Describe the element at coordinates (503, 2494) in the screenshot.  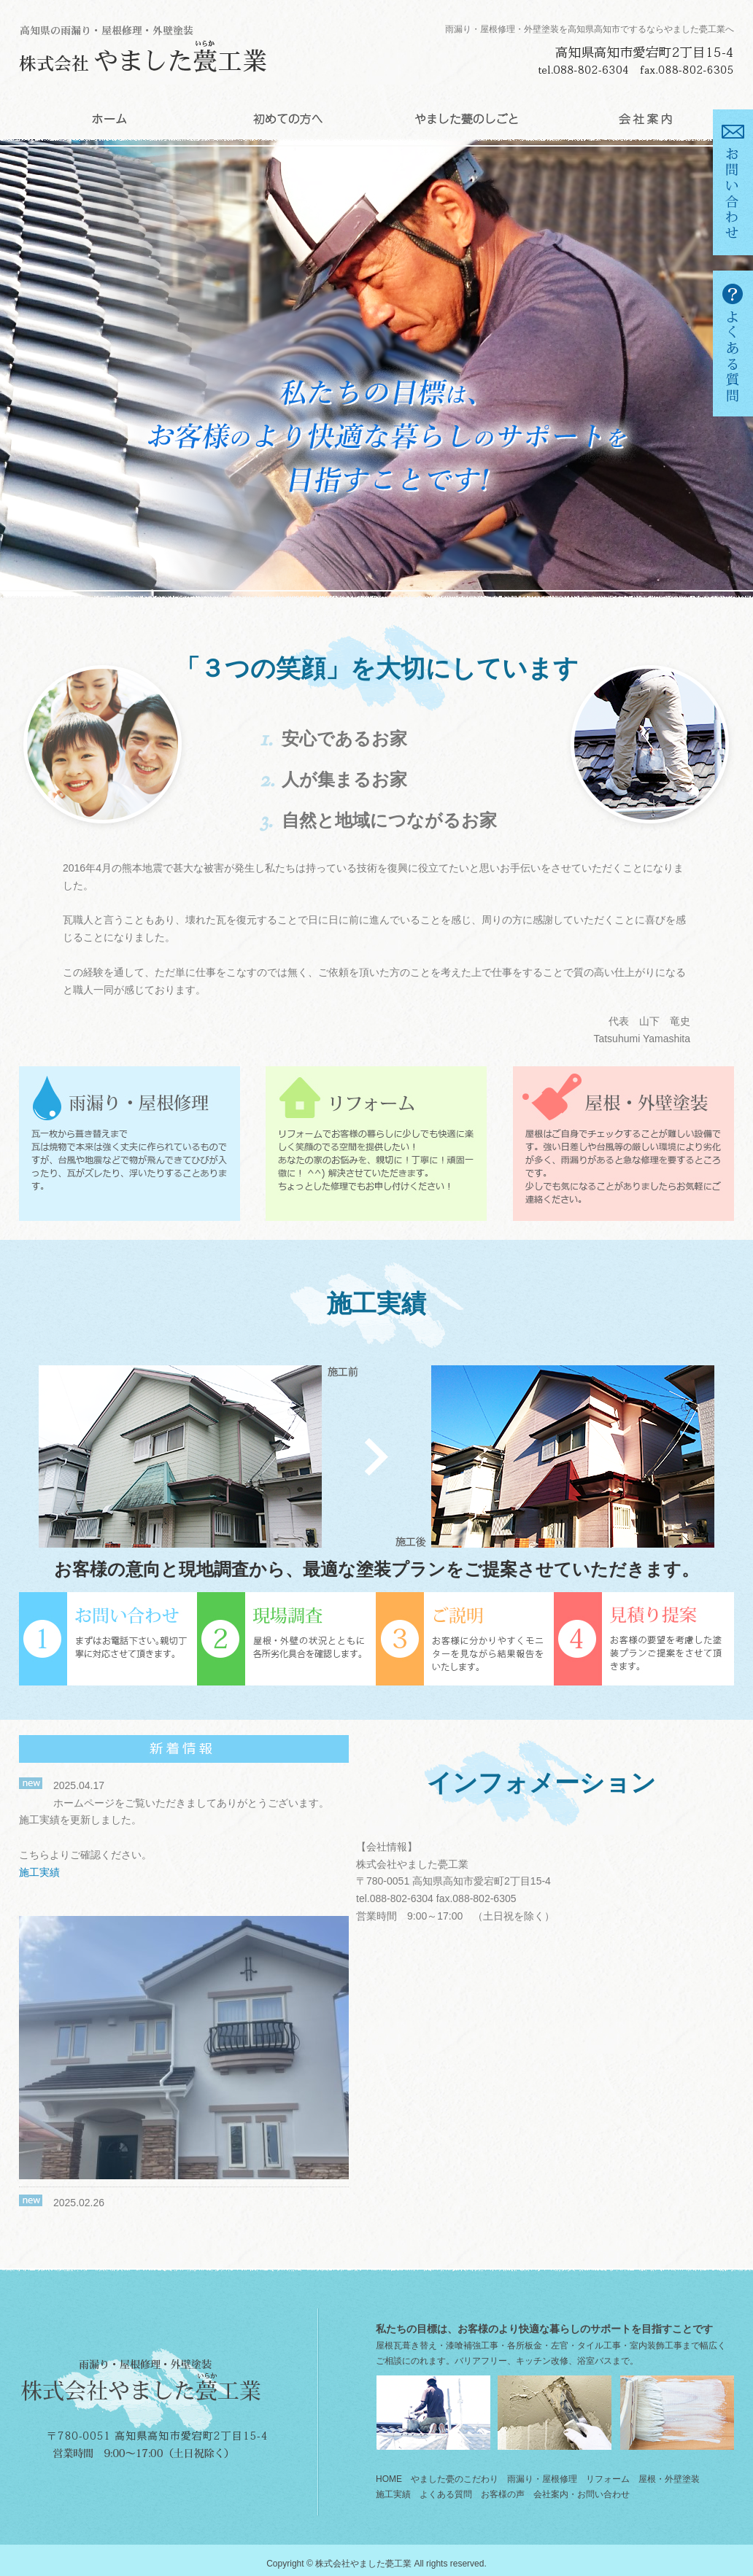
I see `お客様の声` at that location.